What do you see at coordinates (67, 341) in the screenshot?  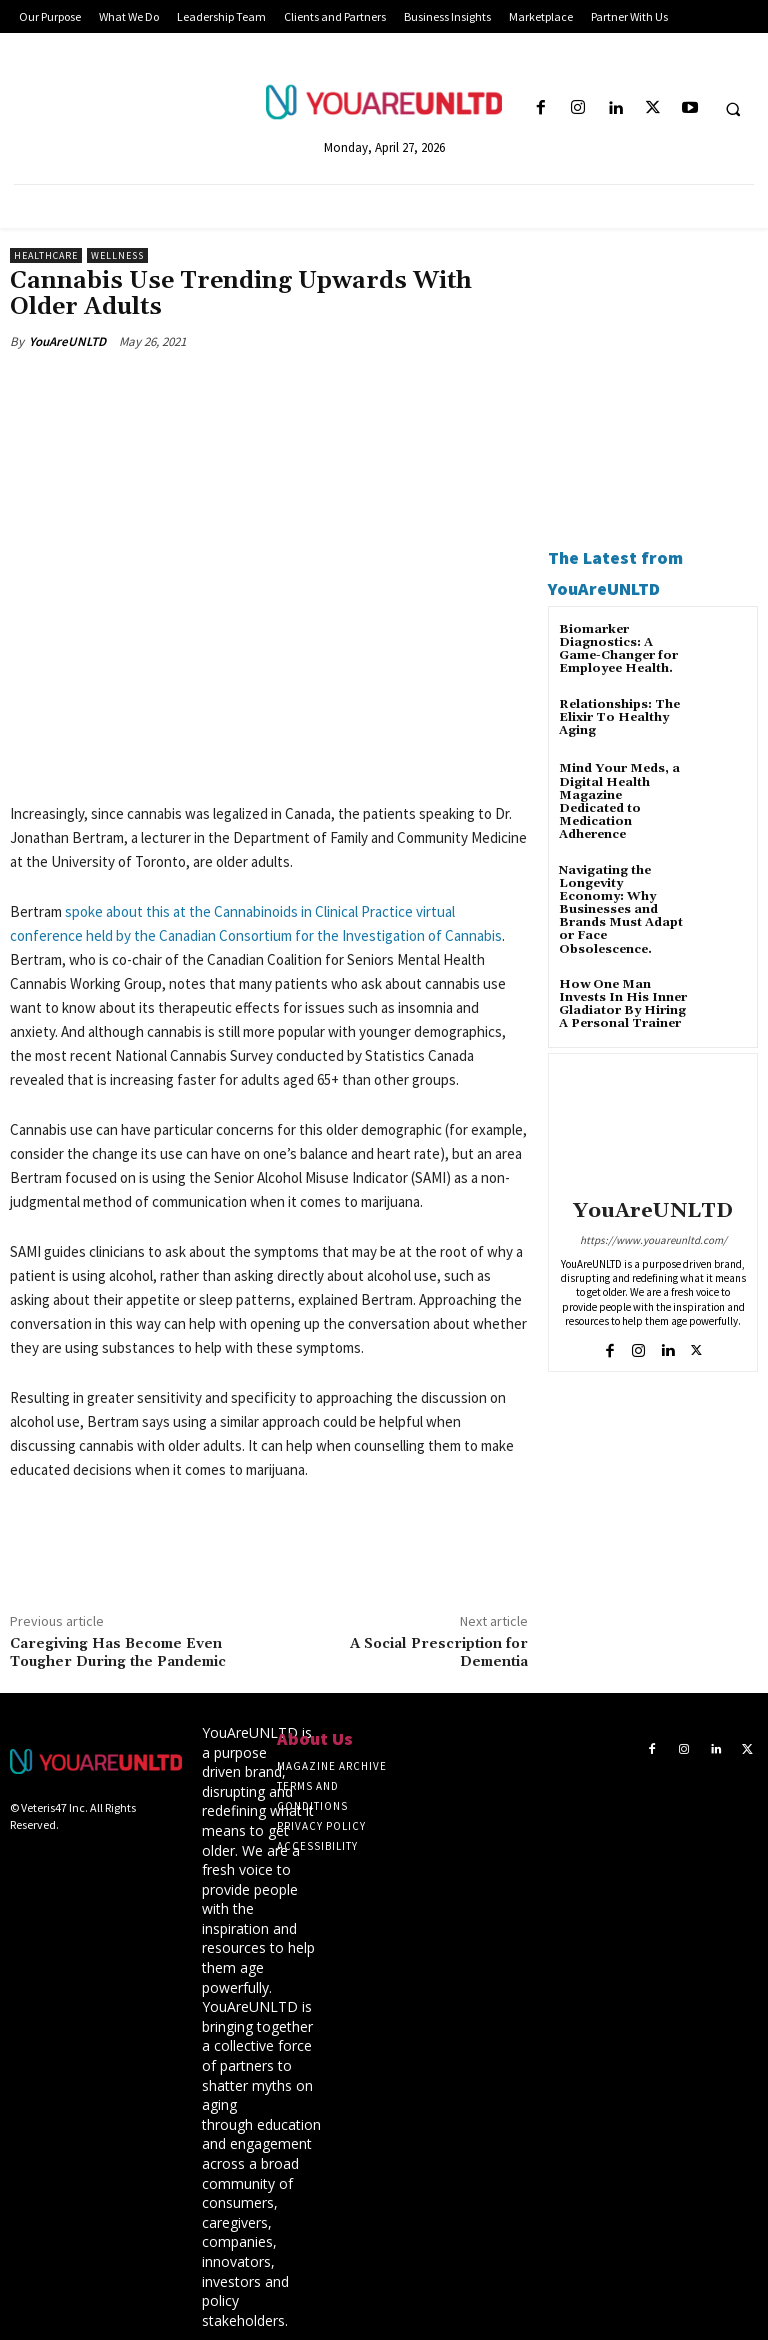 I see `YouAreUNLTD` at bounding box center [67, 341].